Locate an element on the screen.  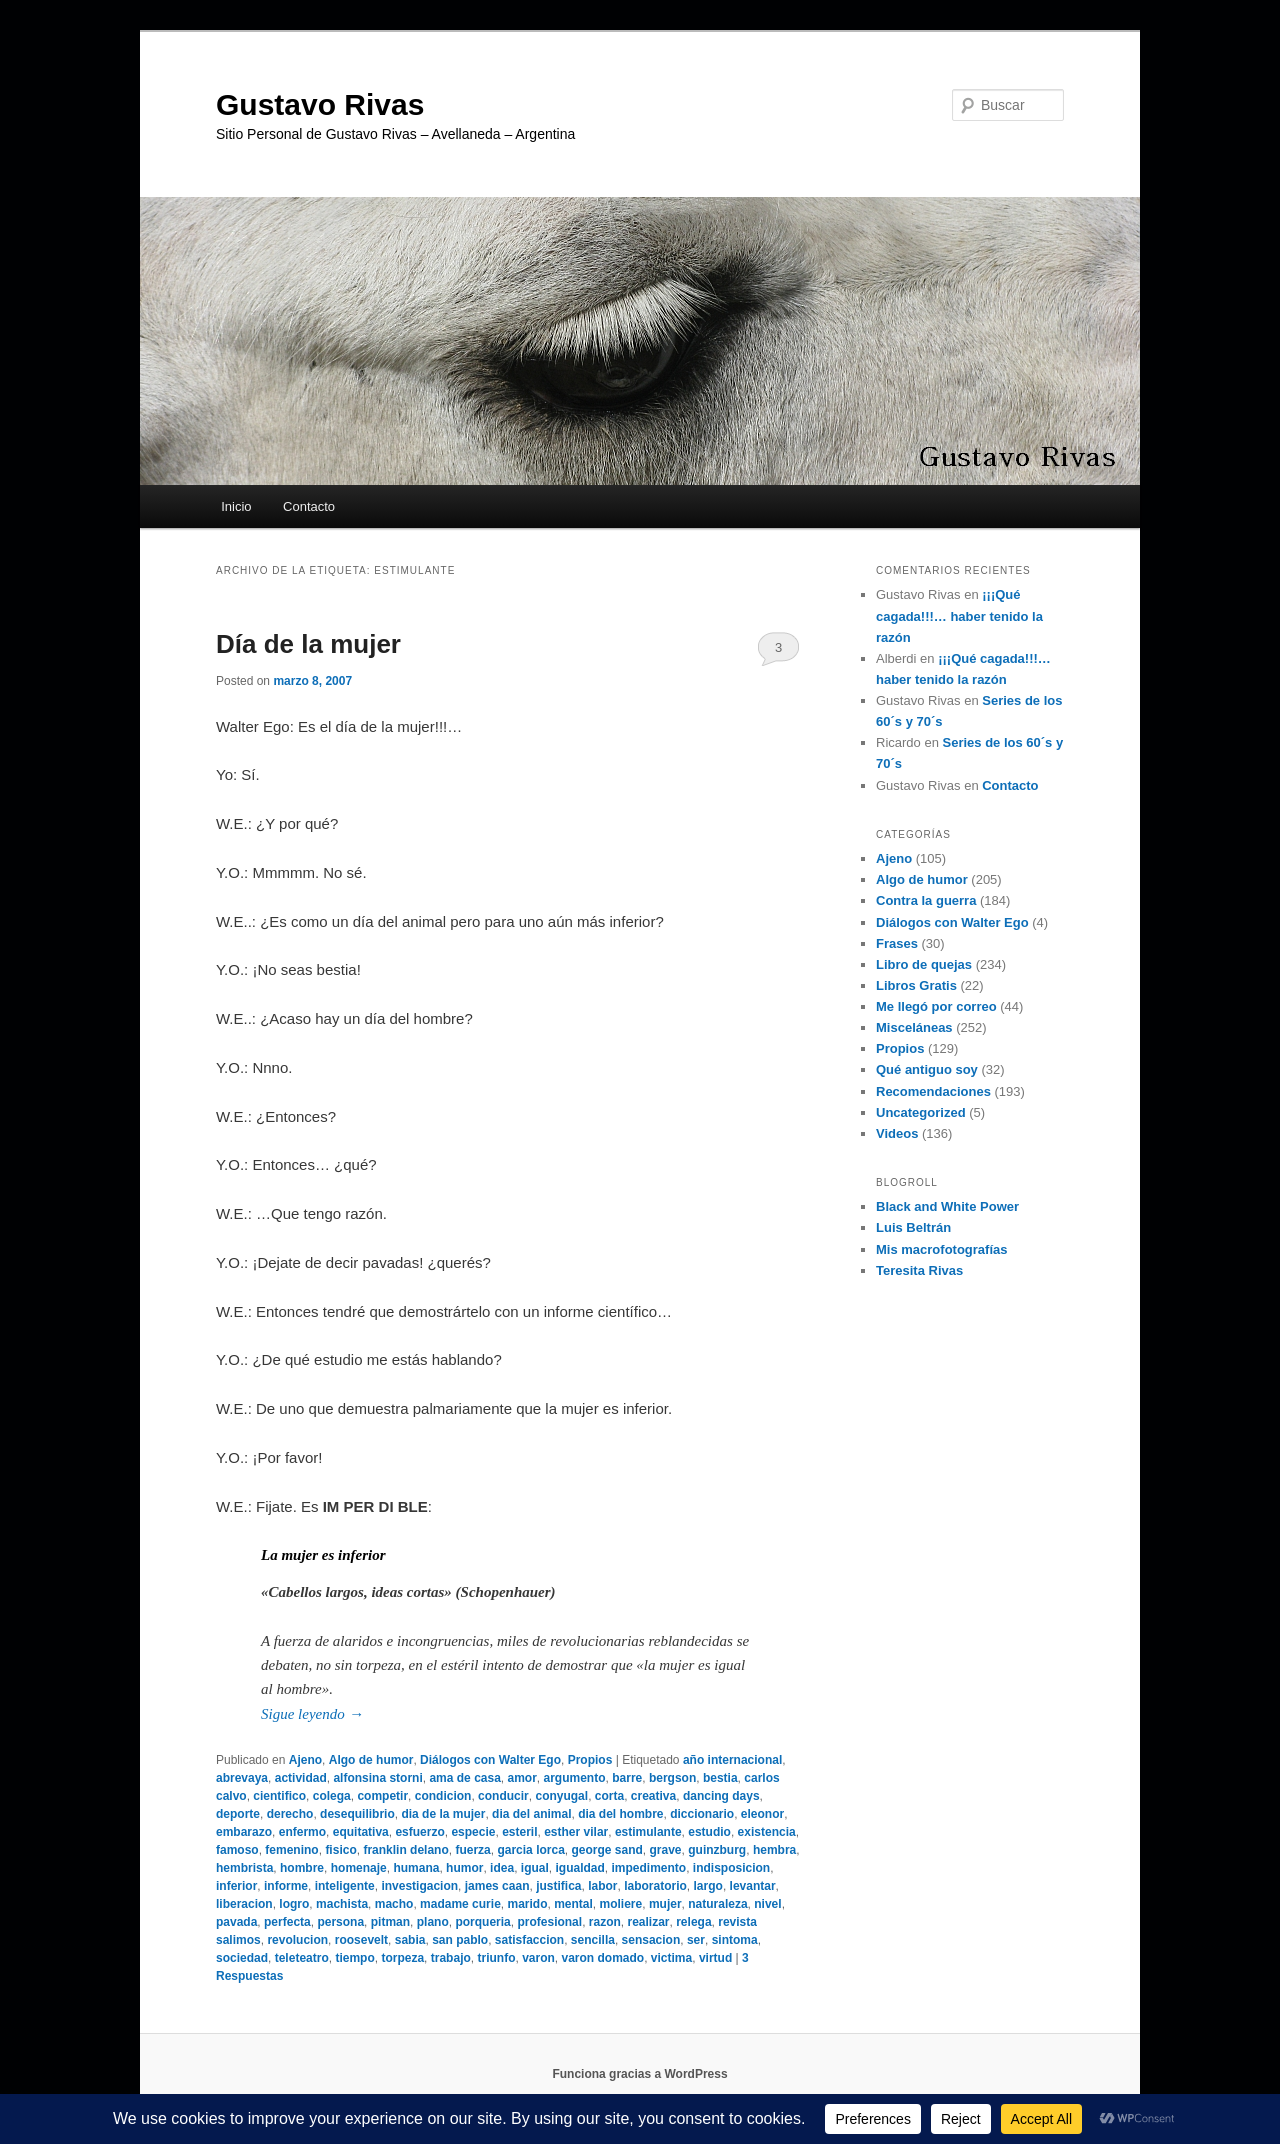
nivel is located at coordinates (767, 1904).